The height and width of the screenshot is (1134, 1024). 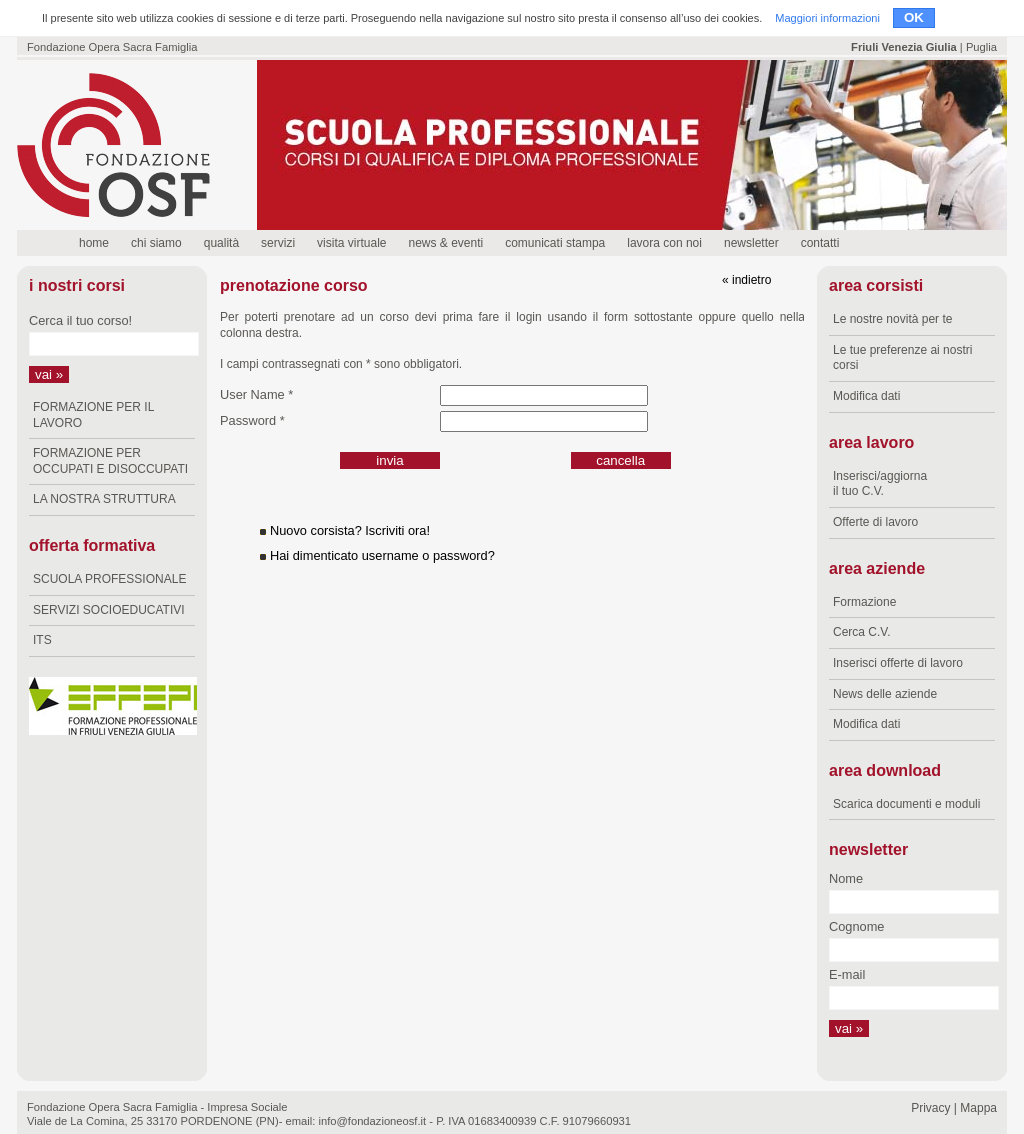 What do you see at coordinates (862, 632) in the screenshot?
I see `Cerca C.V.` at bounding box center [862, 632].